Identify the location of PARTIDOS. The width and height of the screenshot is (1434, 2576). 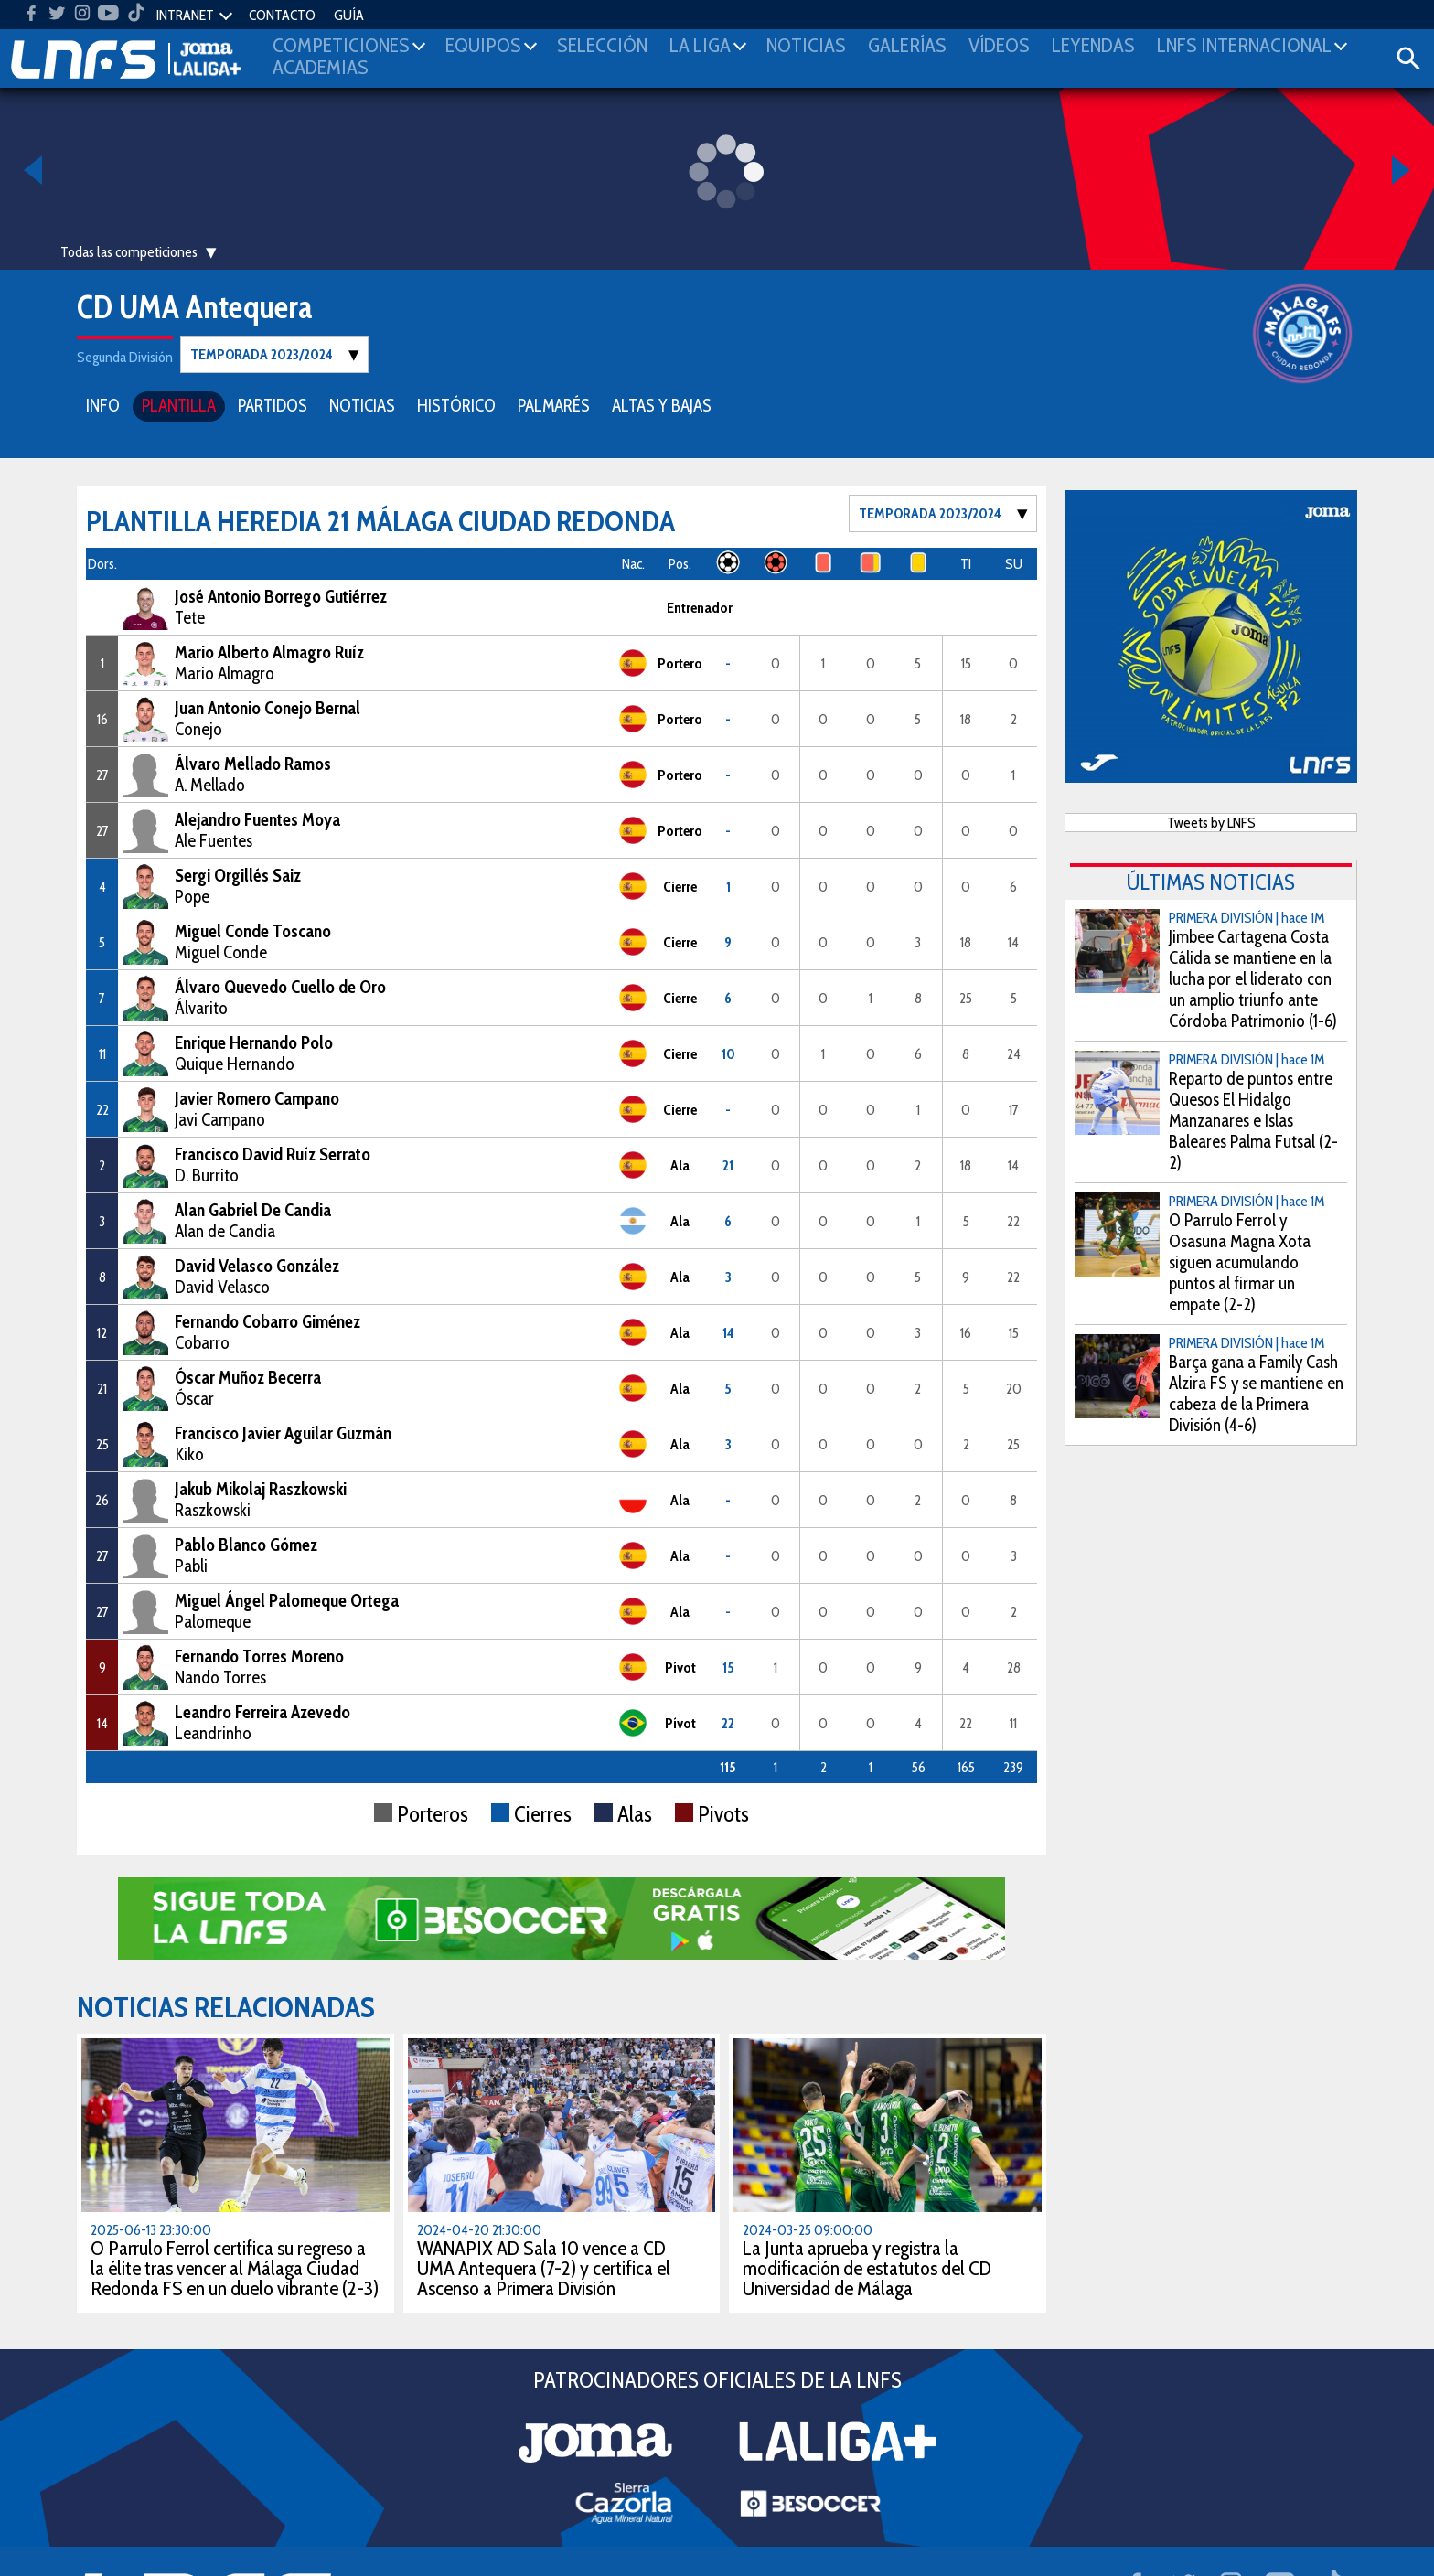
(272, 404).